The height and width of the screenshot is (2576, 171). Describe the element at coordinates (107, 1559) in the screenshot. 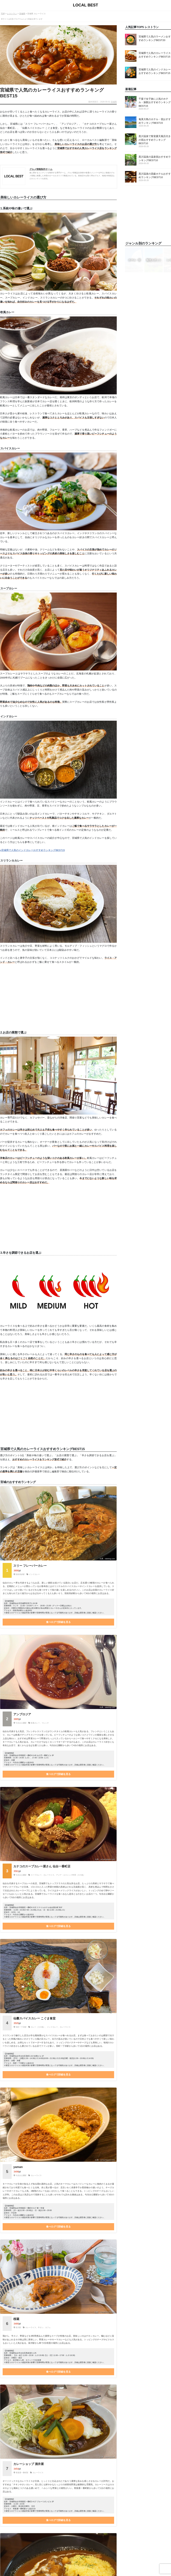

I see `出典：tabelog.com` at that location.